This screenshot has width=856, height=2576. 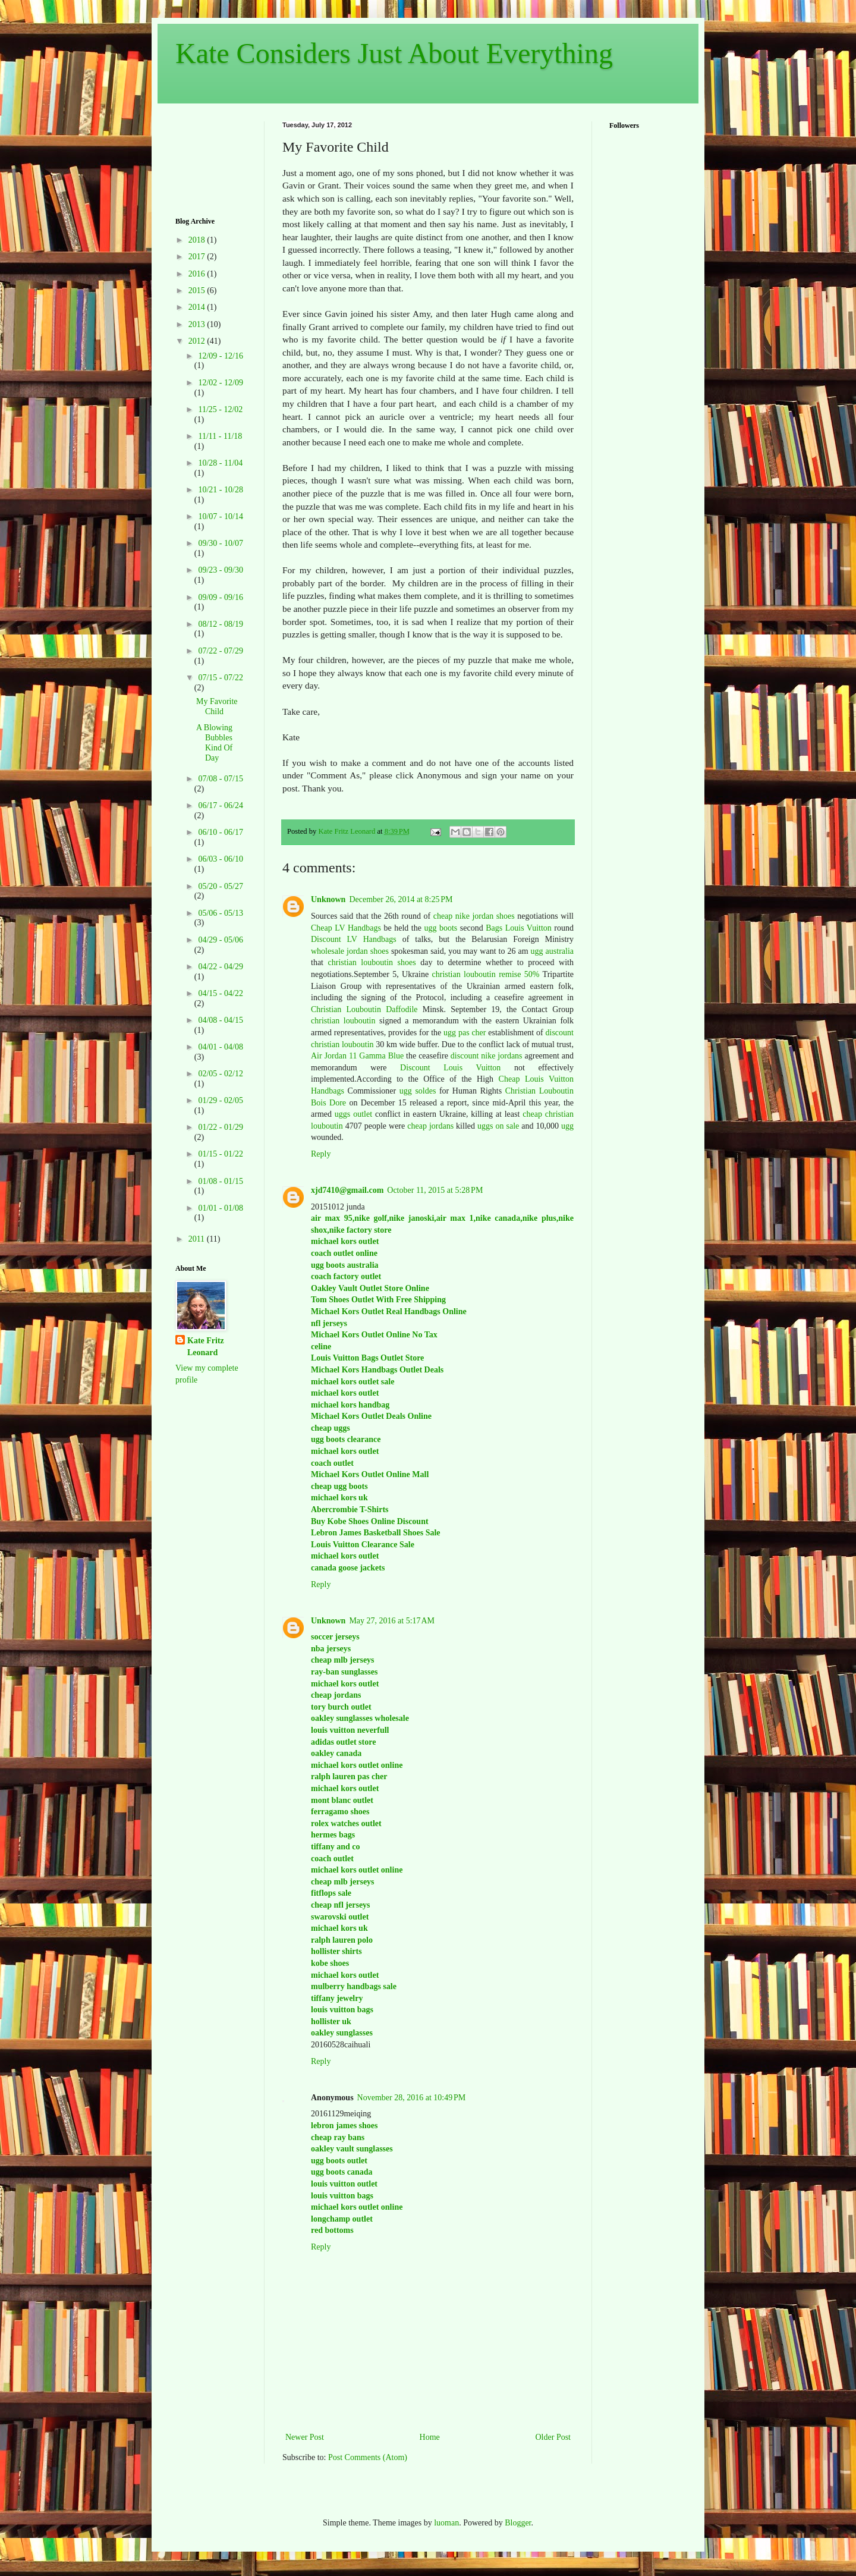 What do you see at coordinates (205, 1346) in the screenshot?
I see `Kate Fritz Leonard` at bounding box center [205, 1346].